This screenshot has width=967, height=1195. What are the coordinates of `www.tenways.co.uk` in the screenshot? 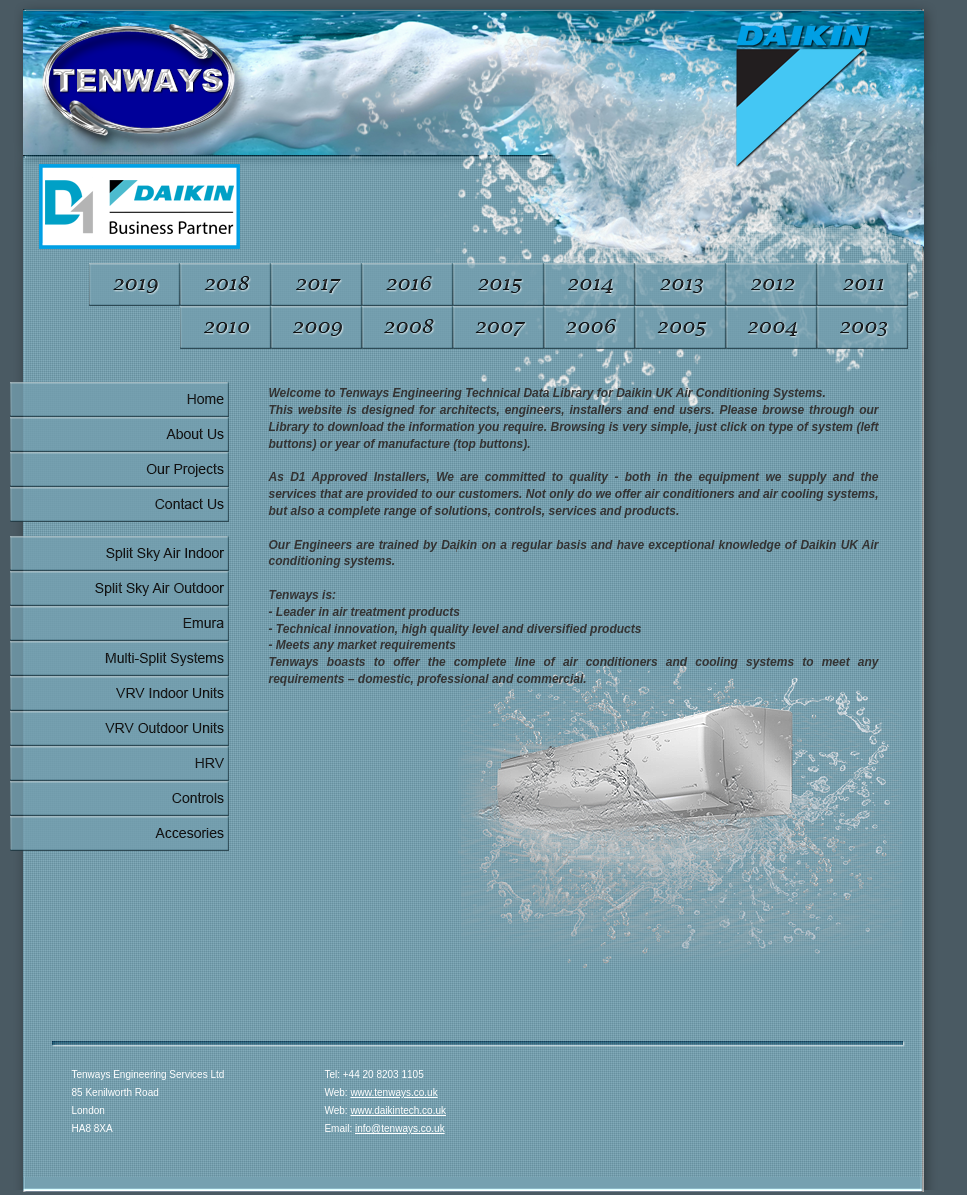 It's located at (393, 1092).